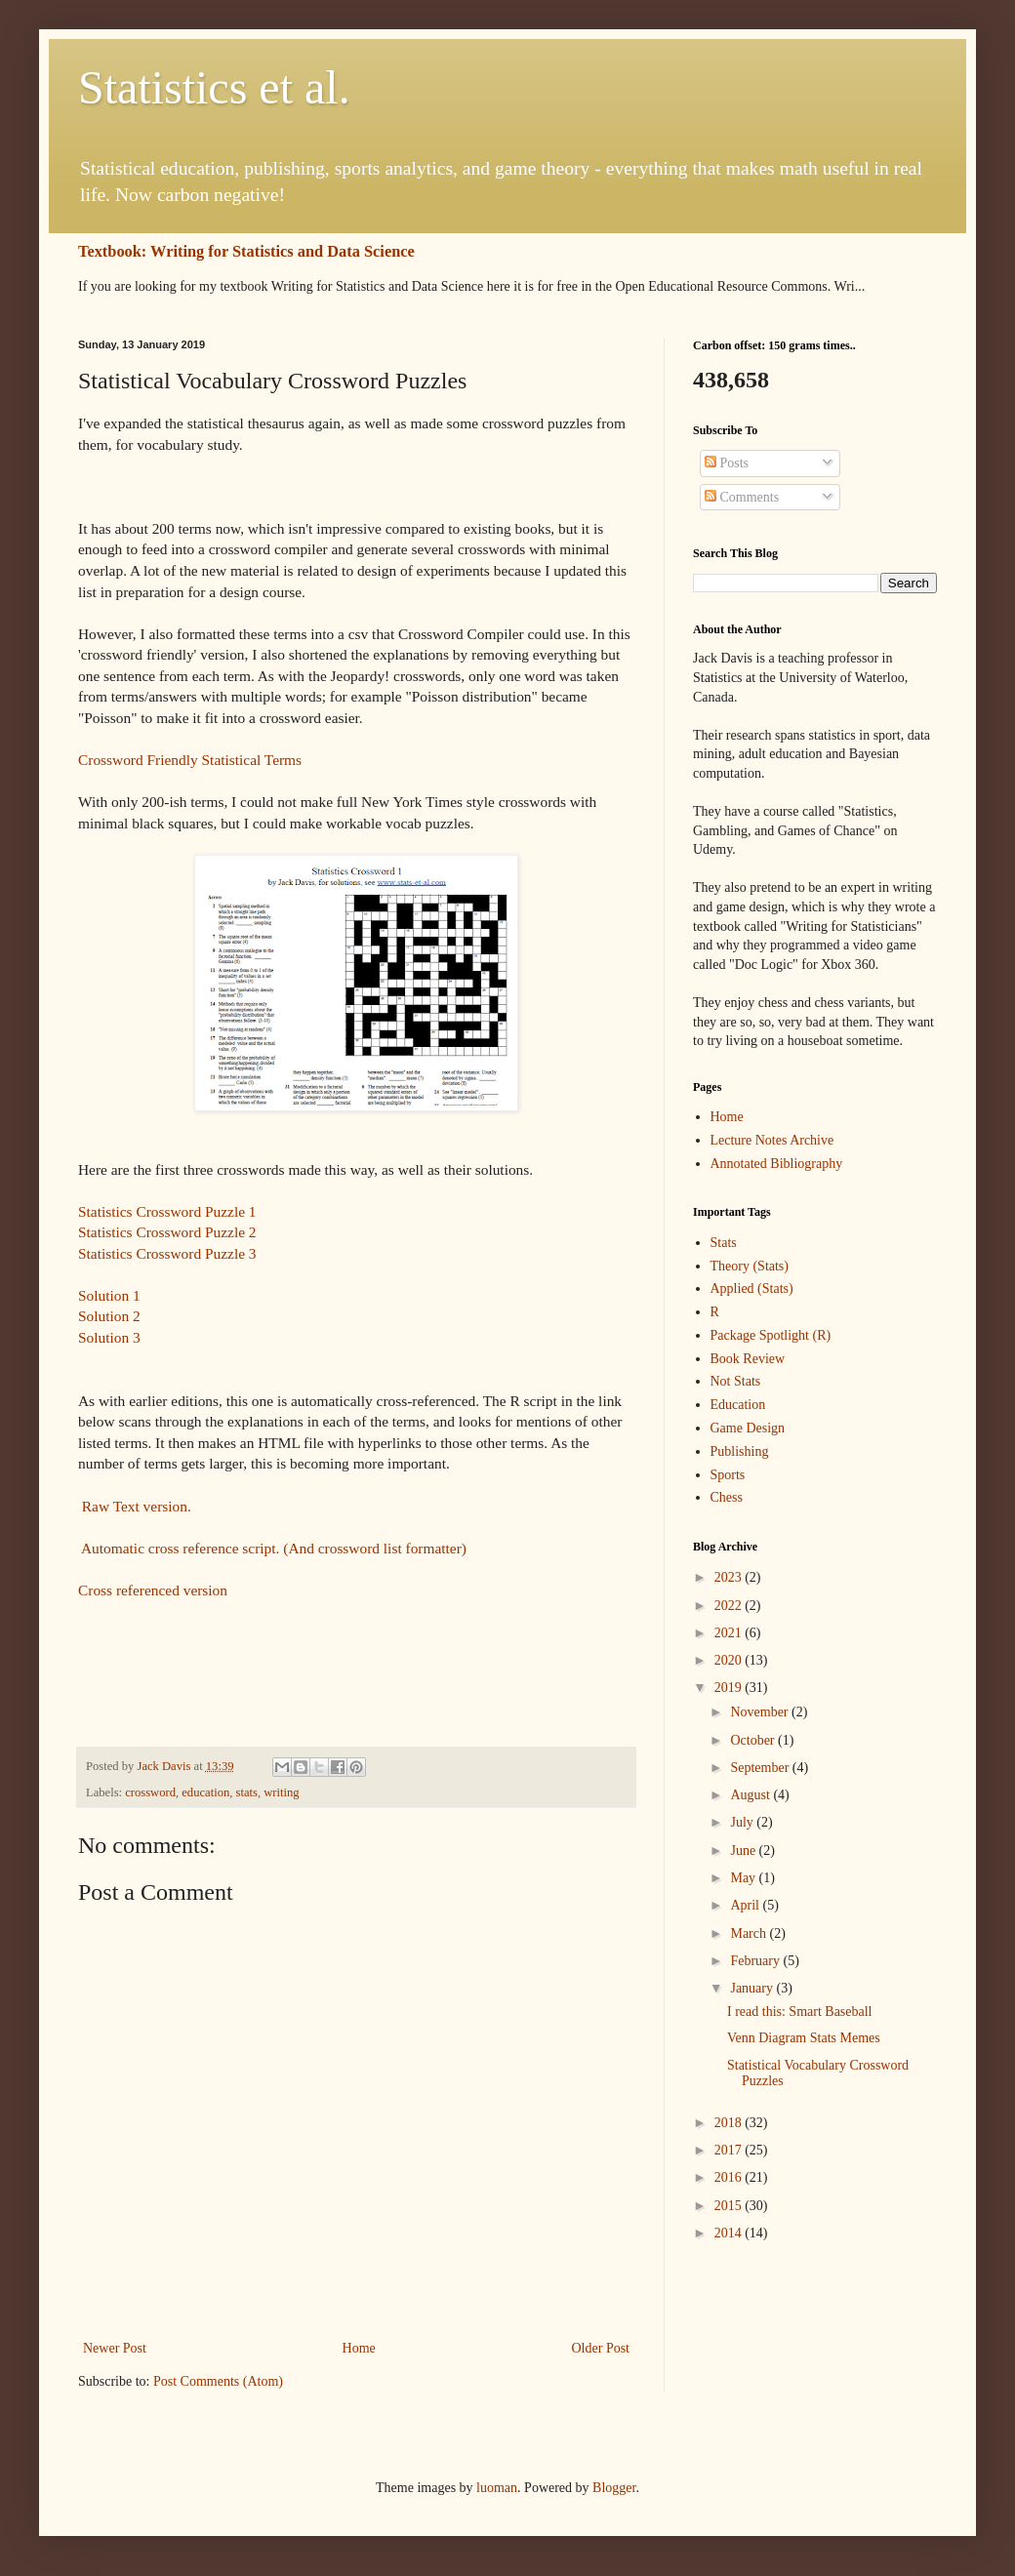 This screenshot has height=2576, width=1015. Describe the element at coordinates (754, 1740) in the screenshot. I see `October` at that location.